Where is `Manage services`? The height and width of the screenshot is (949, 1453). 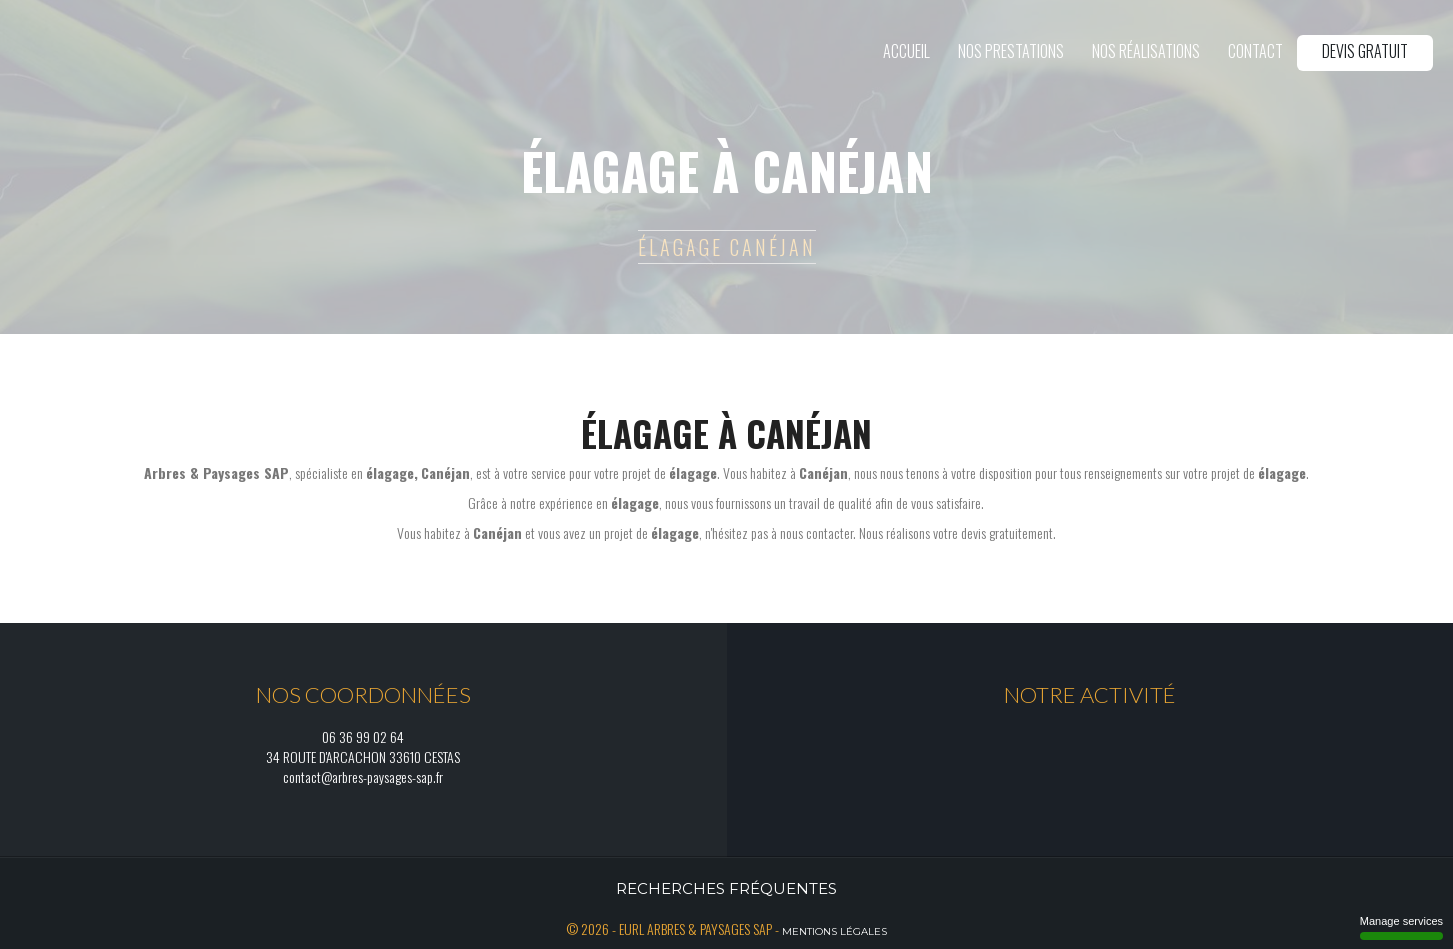
Manage services is located at coordinates (1401, 927).